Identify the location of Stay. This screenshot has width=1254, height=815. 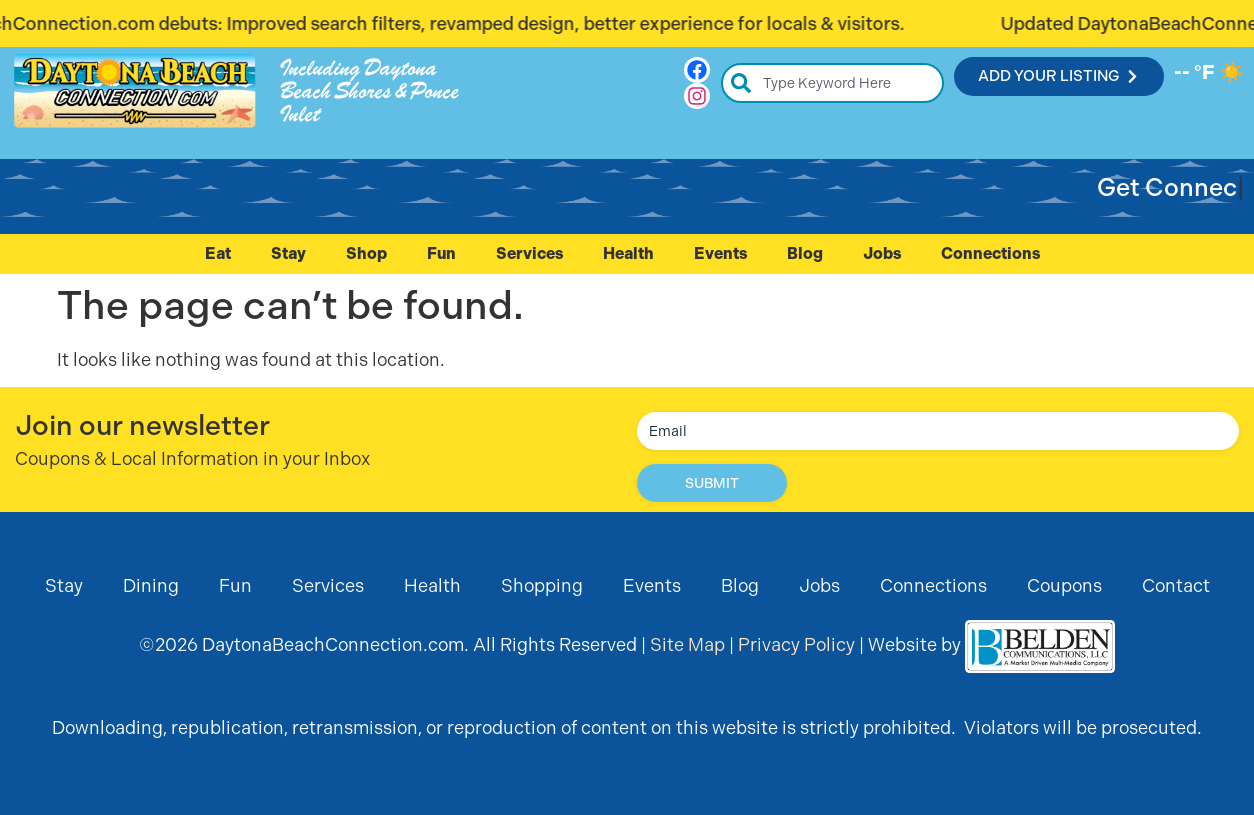
(288, 253).